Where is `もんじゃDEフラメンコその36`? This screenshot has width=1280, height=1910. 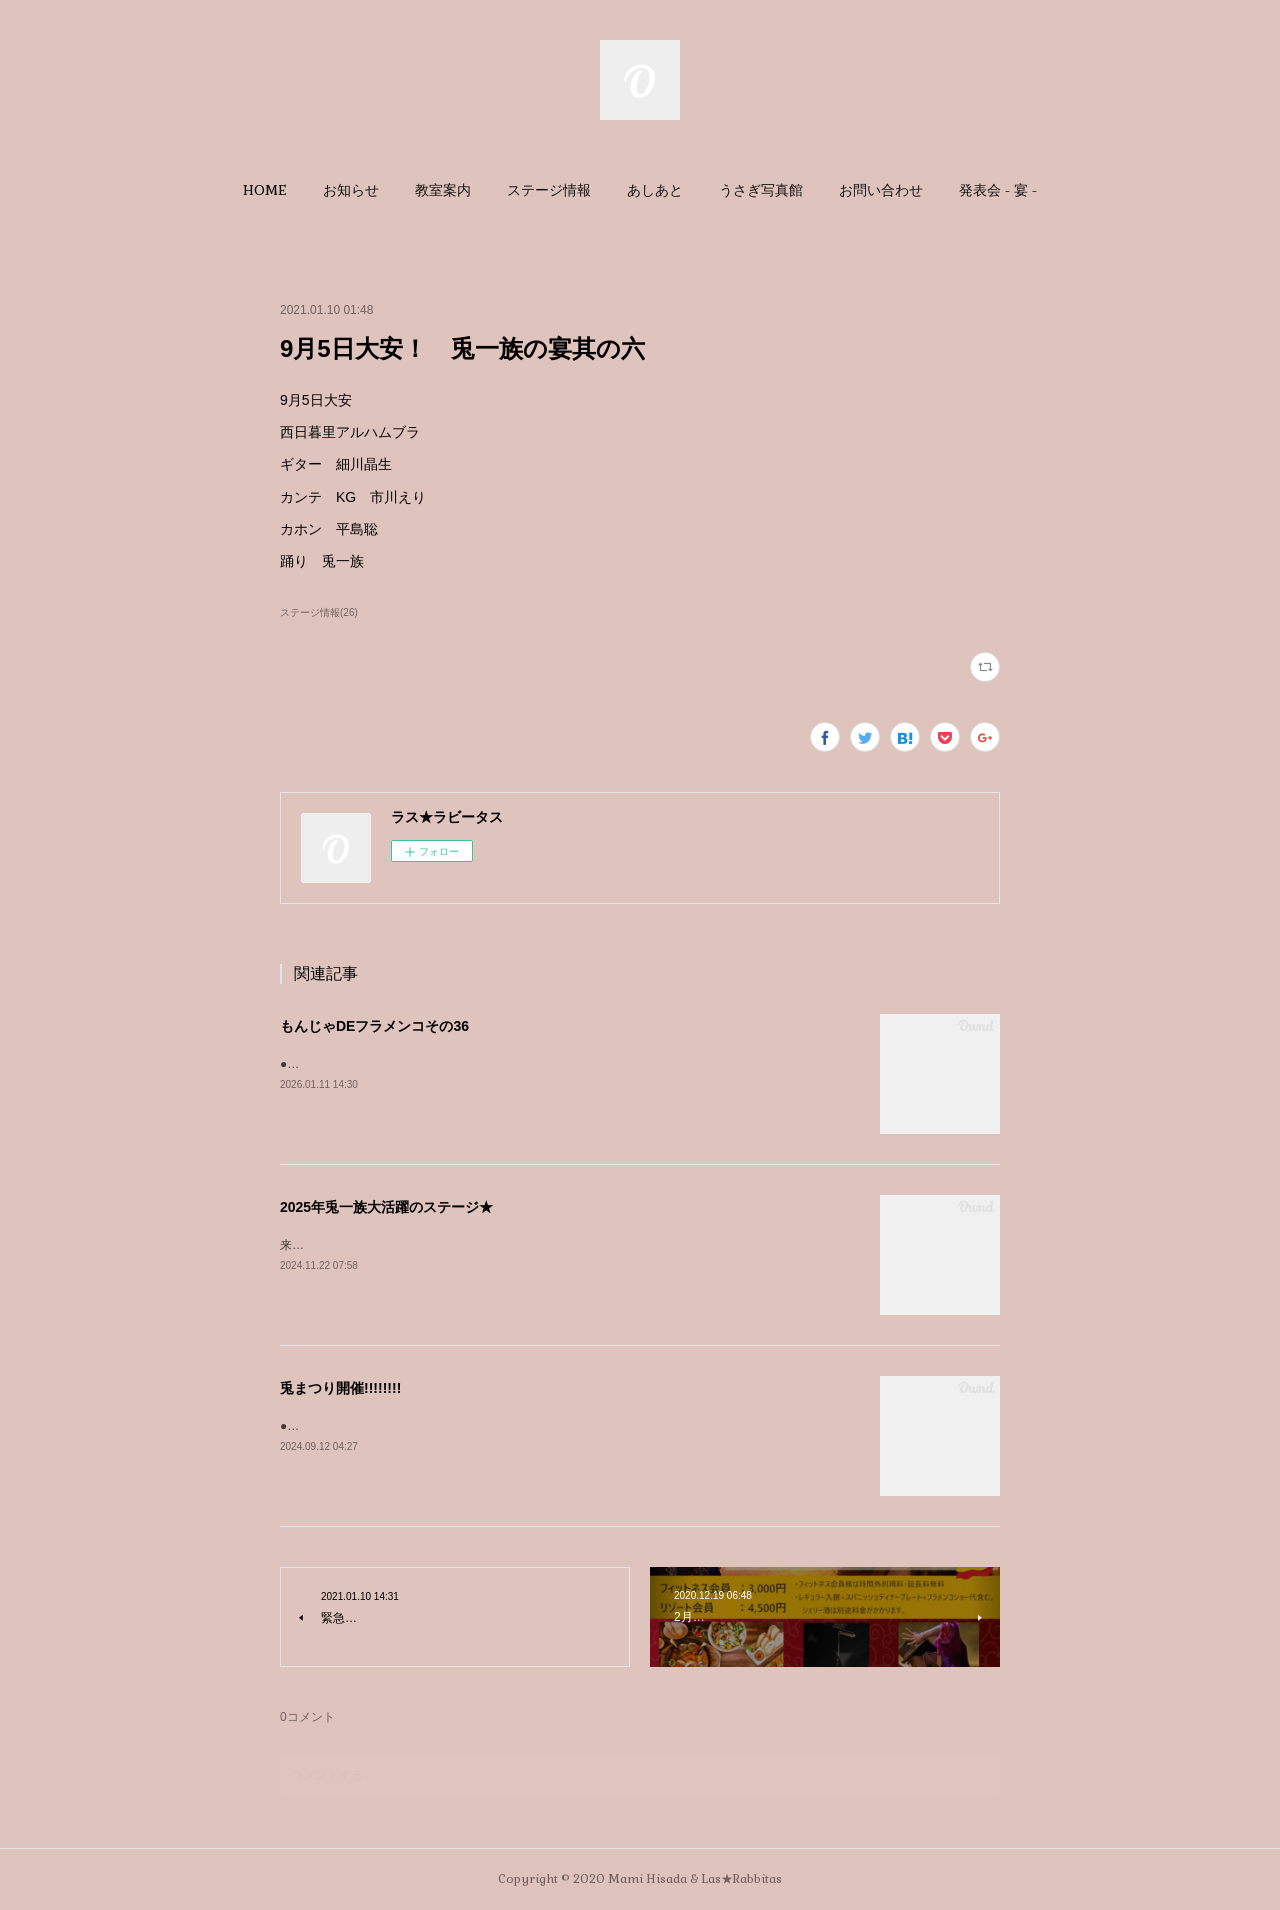
もんじゃDEフラメンコその36 is located at coordinates (374, 1026).